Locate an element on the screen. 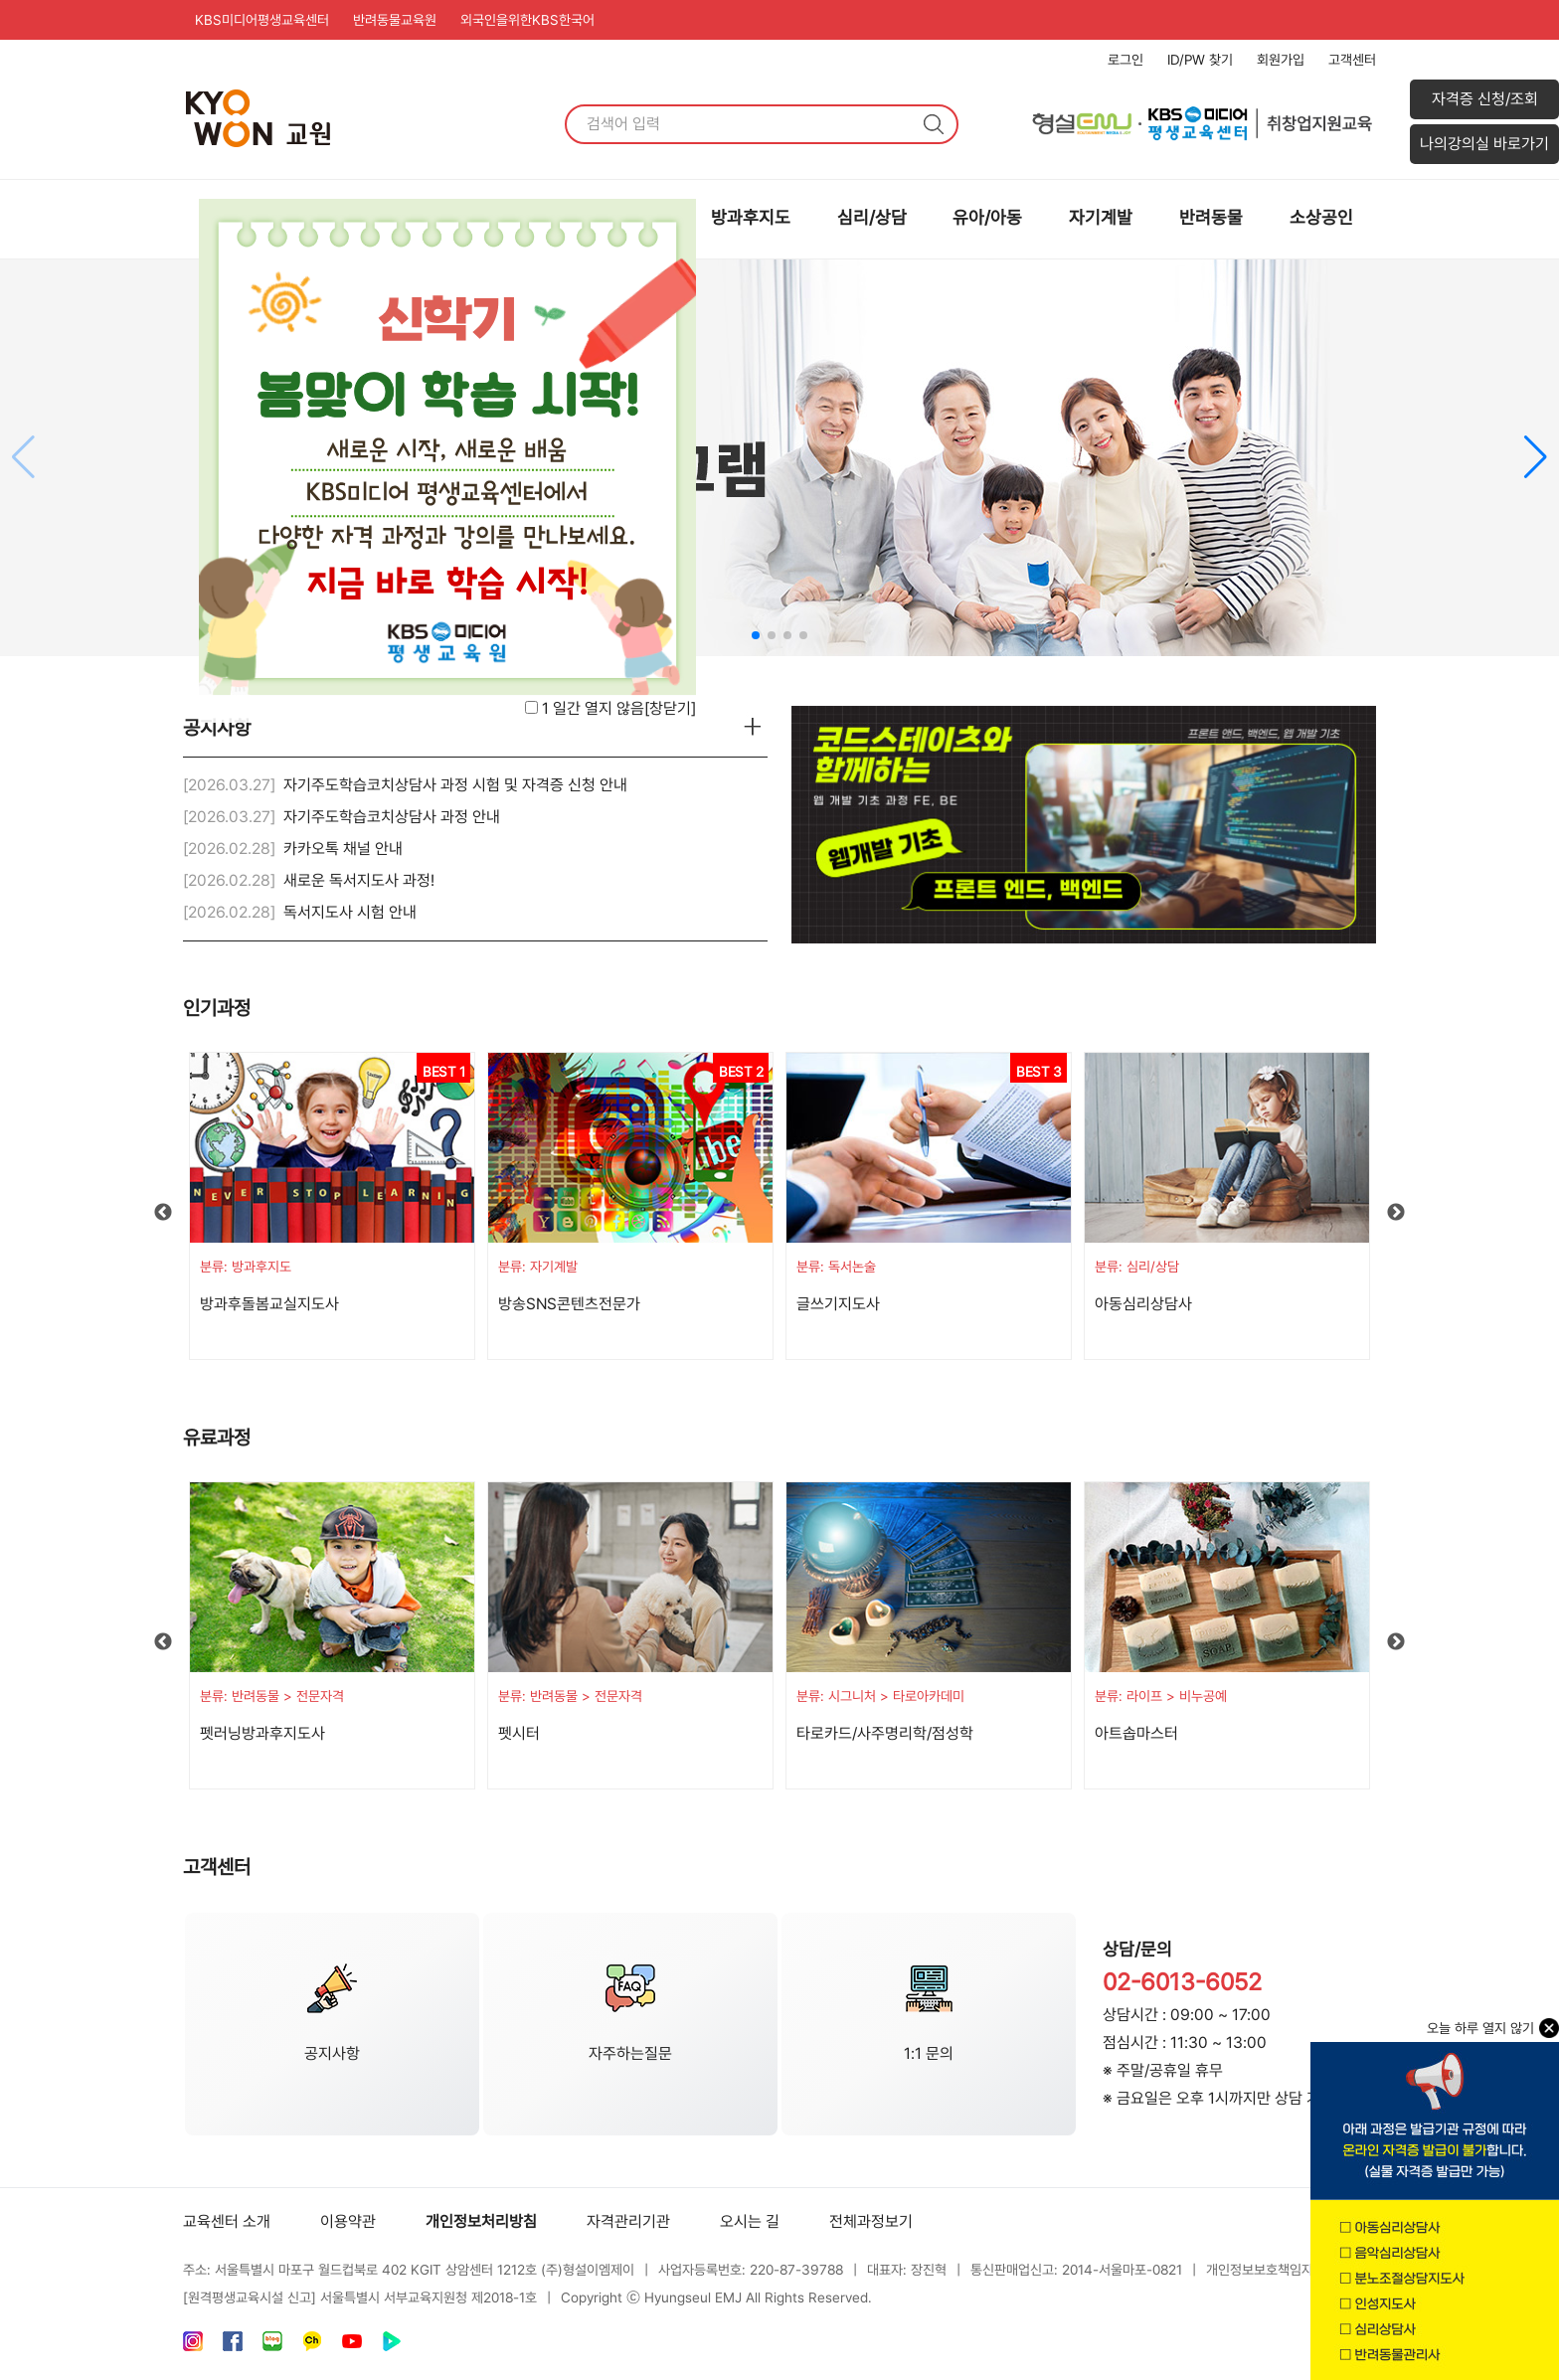  유아/아동 is located at coordinates (987, 217).